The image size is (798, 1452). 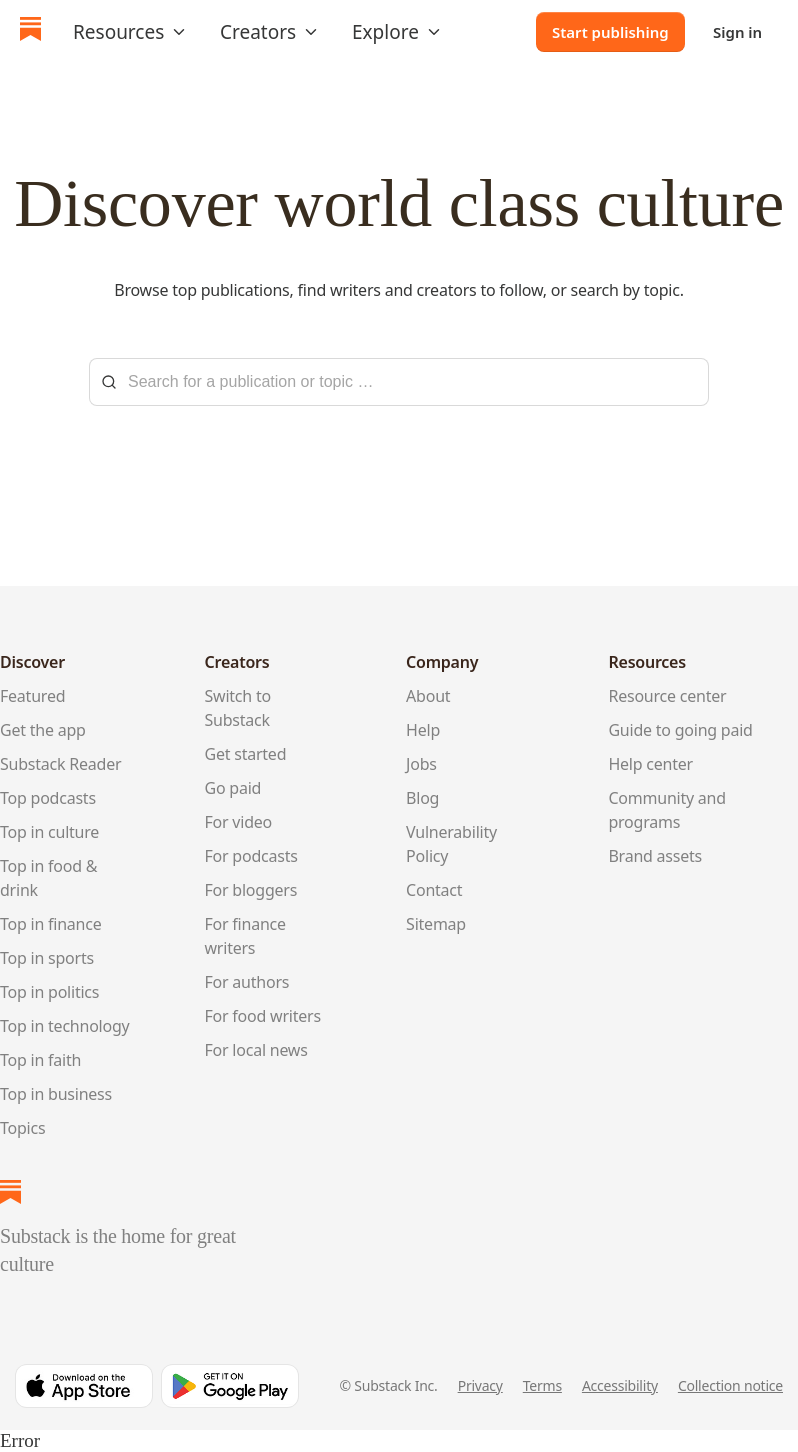 I want to click on For bloggers, so click(x=251, y=890).